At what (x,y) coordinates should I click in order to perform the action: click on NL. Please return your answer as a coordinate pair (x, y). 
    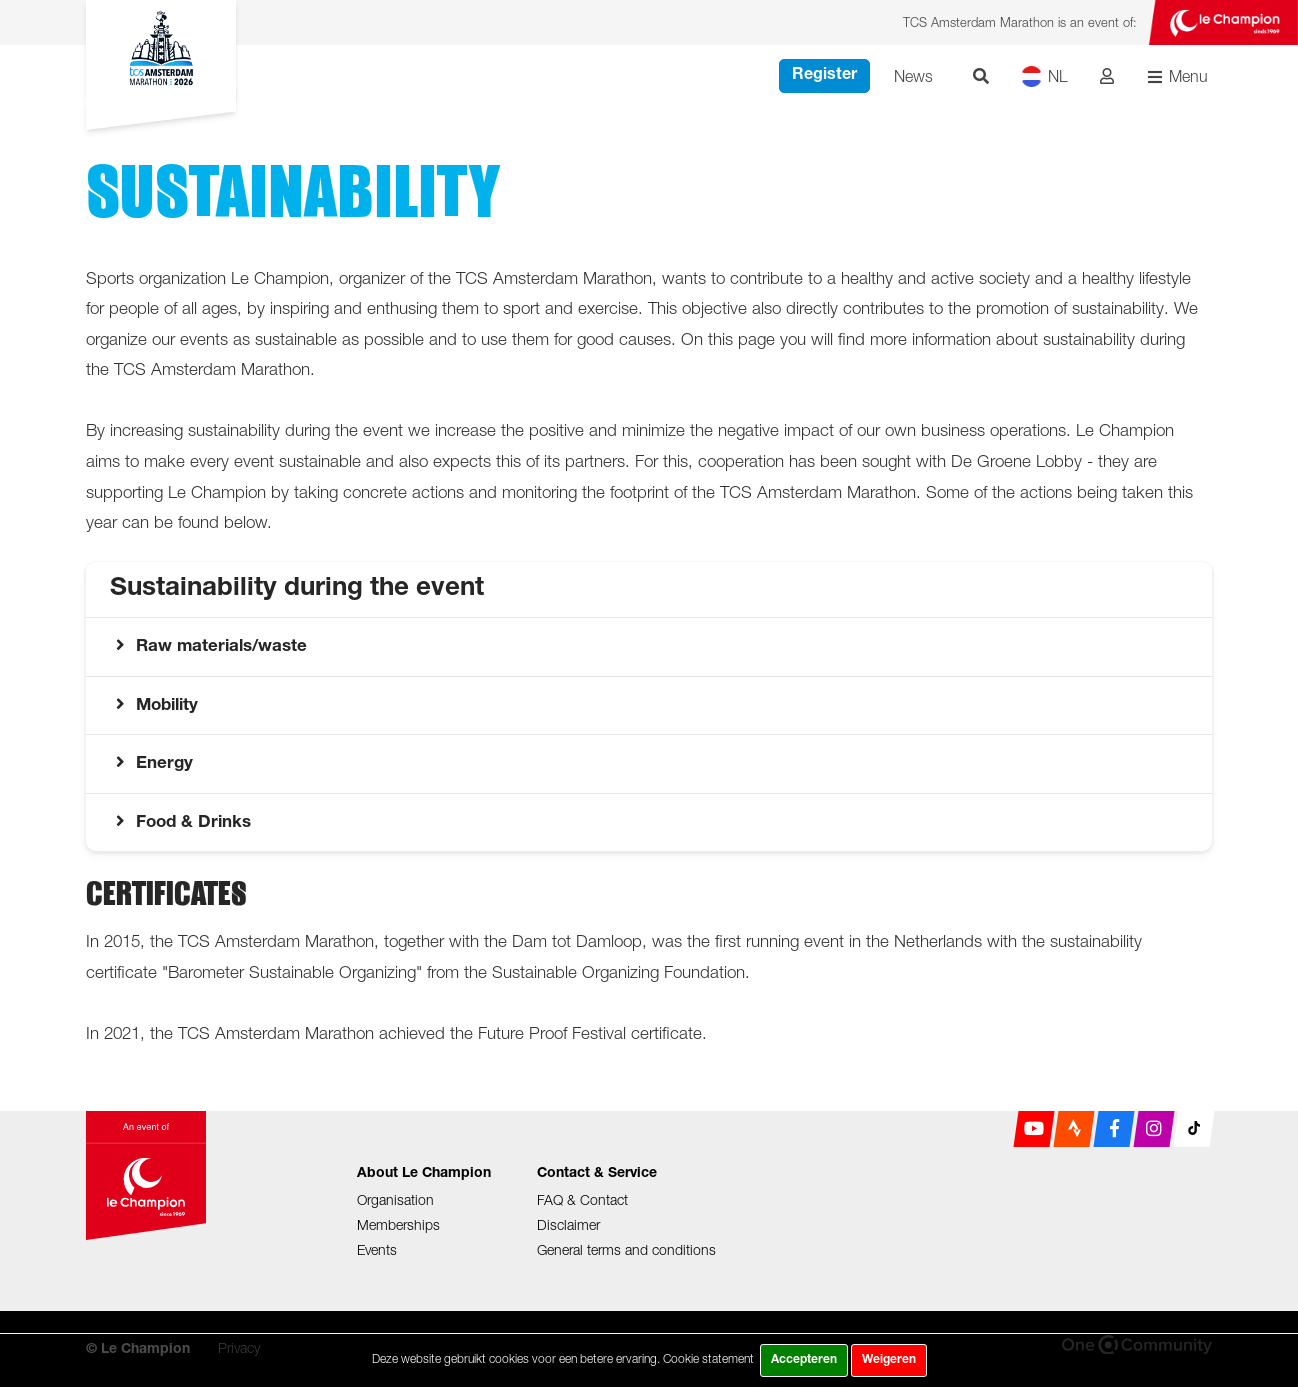
    Looking at the image, I should click on (1044, 76).